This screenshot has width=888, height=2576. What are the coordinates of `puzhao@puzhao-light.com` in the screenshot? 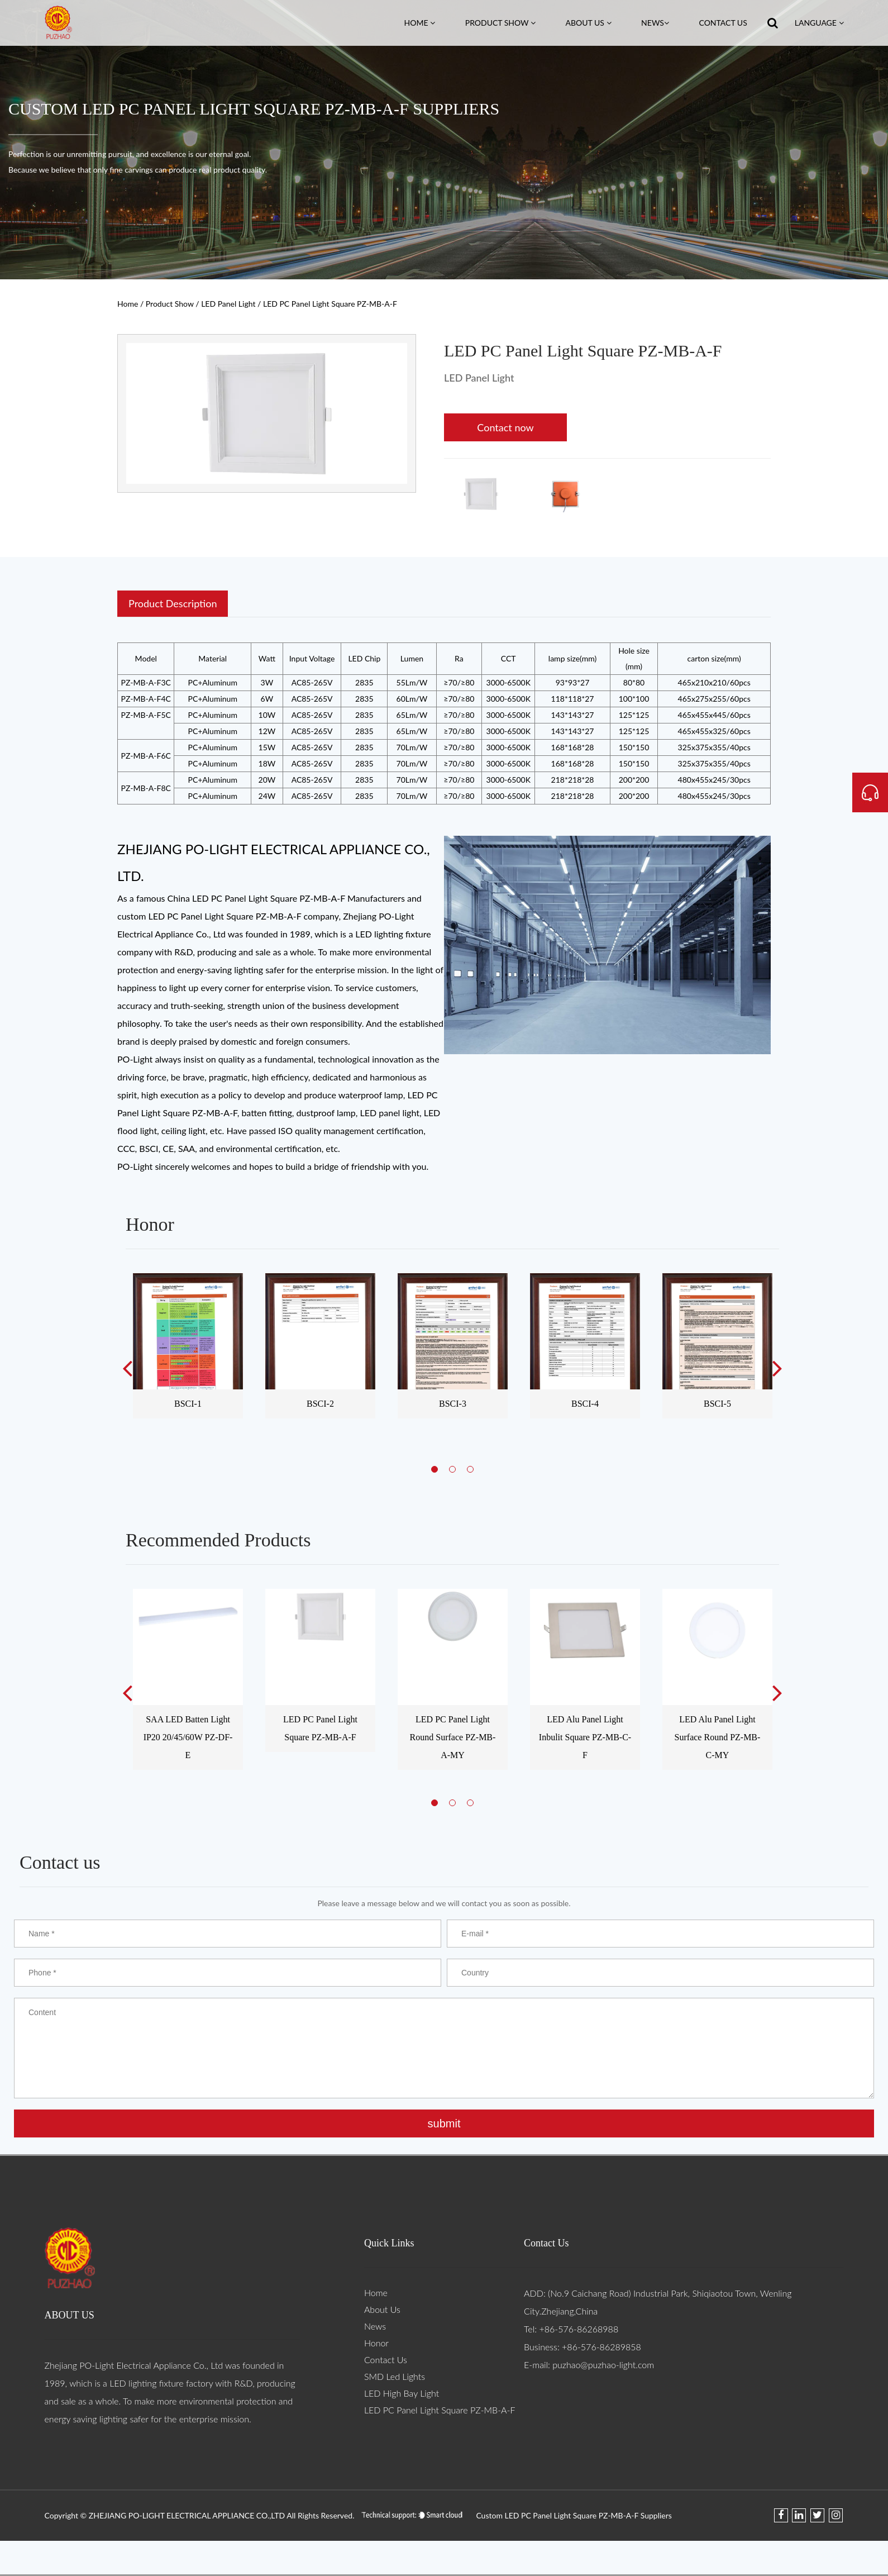 It's located at (603, 2364).